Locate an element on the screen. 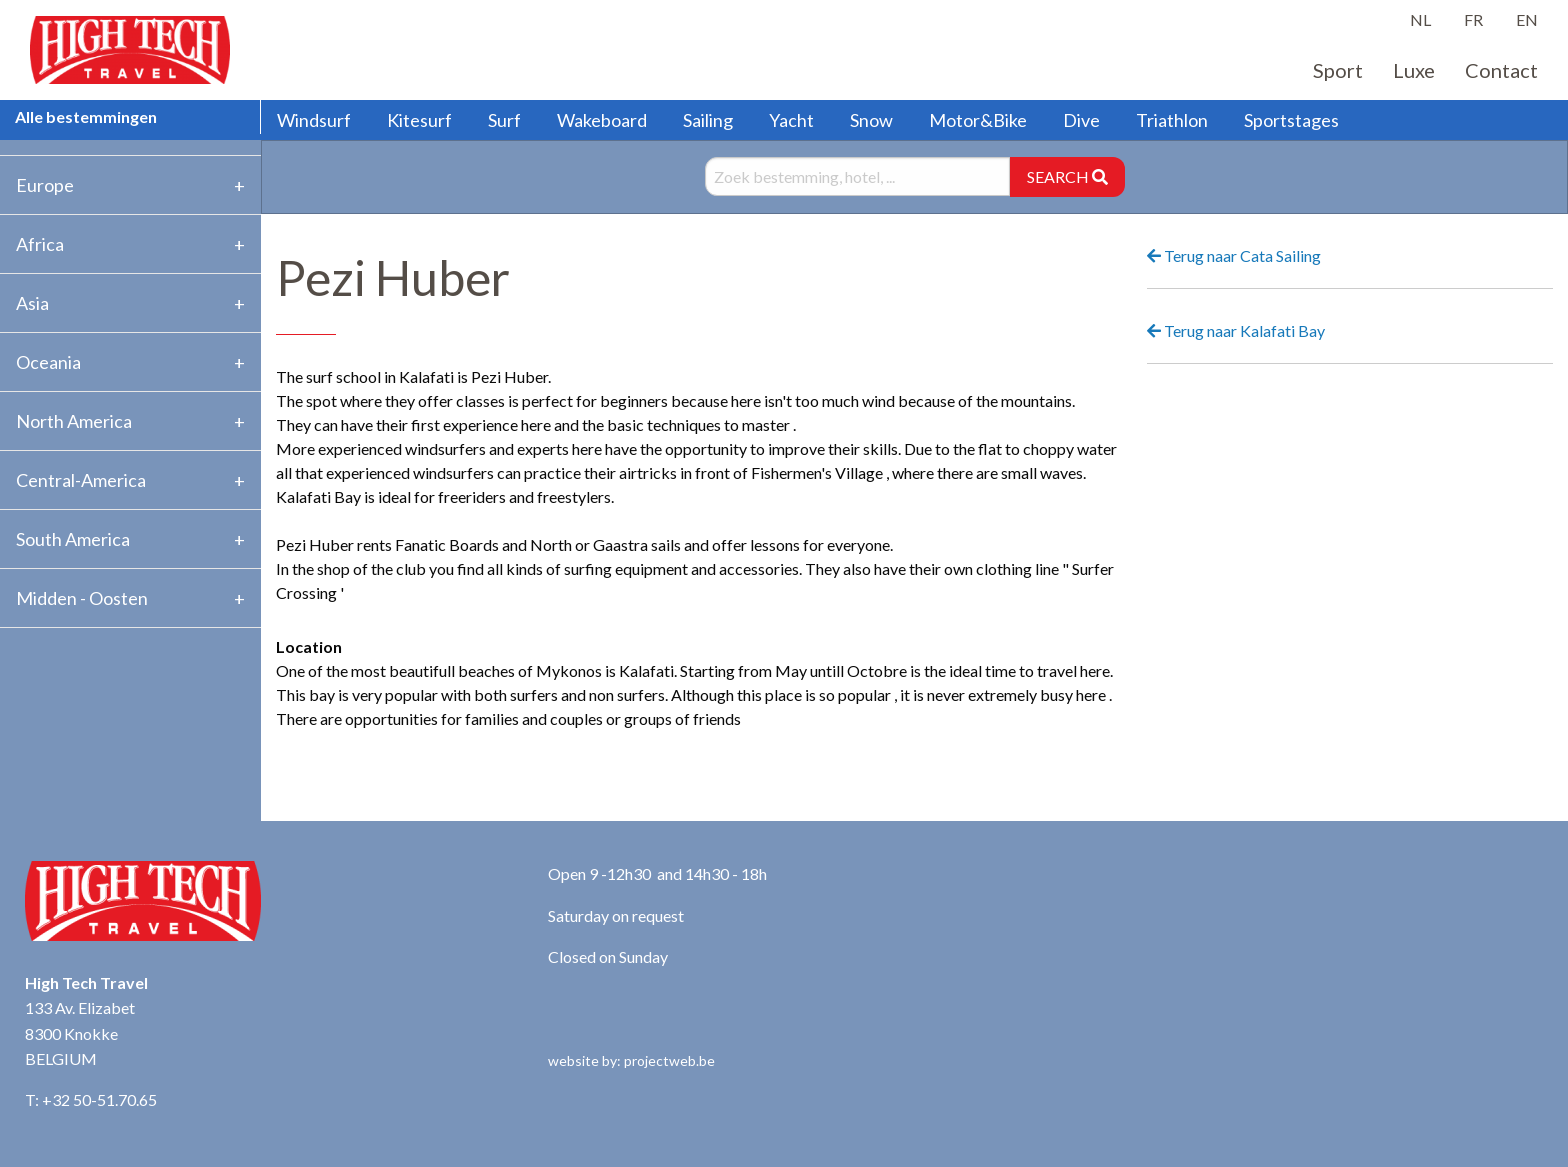 The width and height of the screenshot is (1568, 1167). Oceania [tab] is located at coordinates (48, 362).